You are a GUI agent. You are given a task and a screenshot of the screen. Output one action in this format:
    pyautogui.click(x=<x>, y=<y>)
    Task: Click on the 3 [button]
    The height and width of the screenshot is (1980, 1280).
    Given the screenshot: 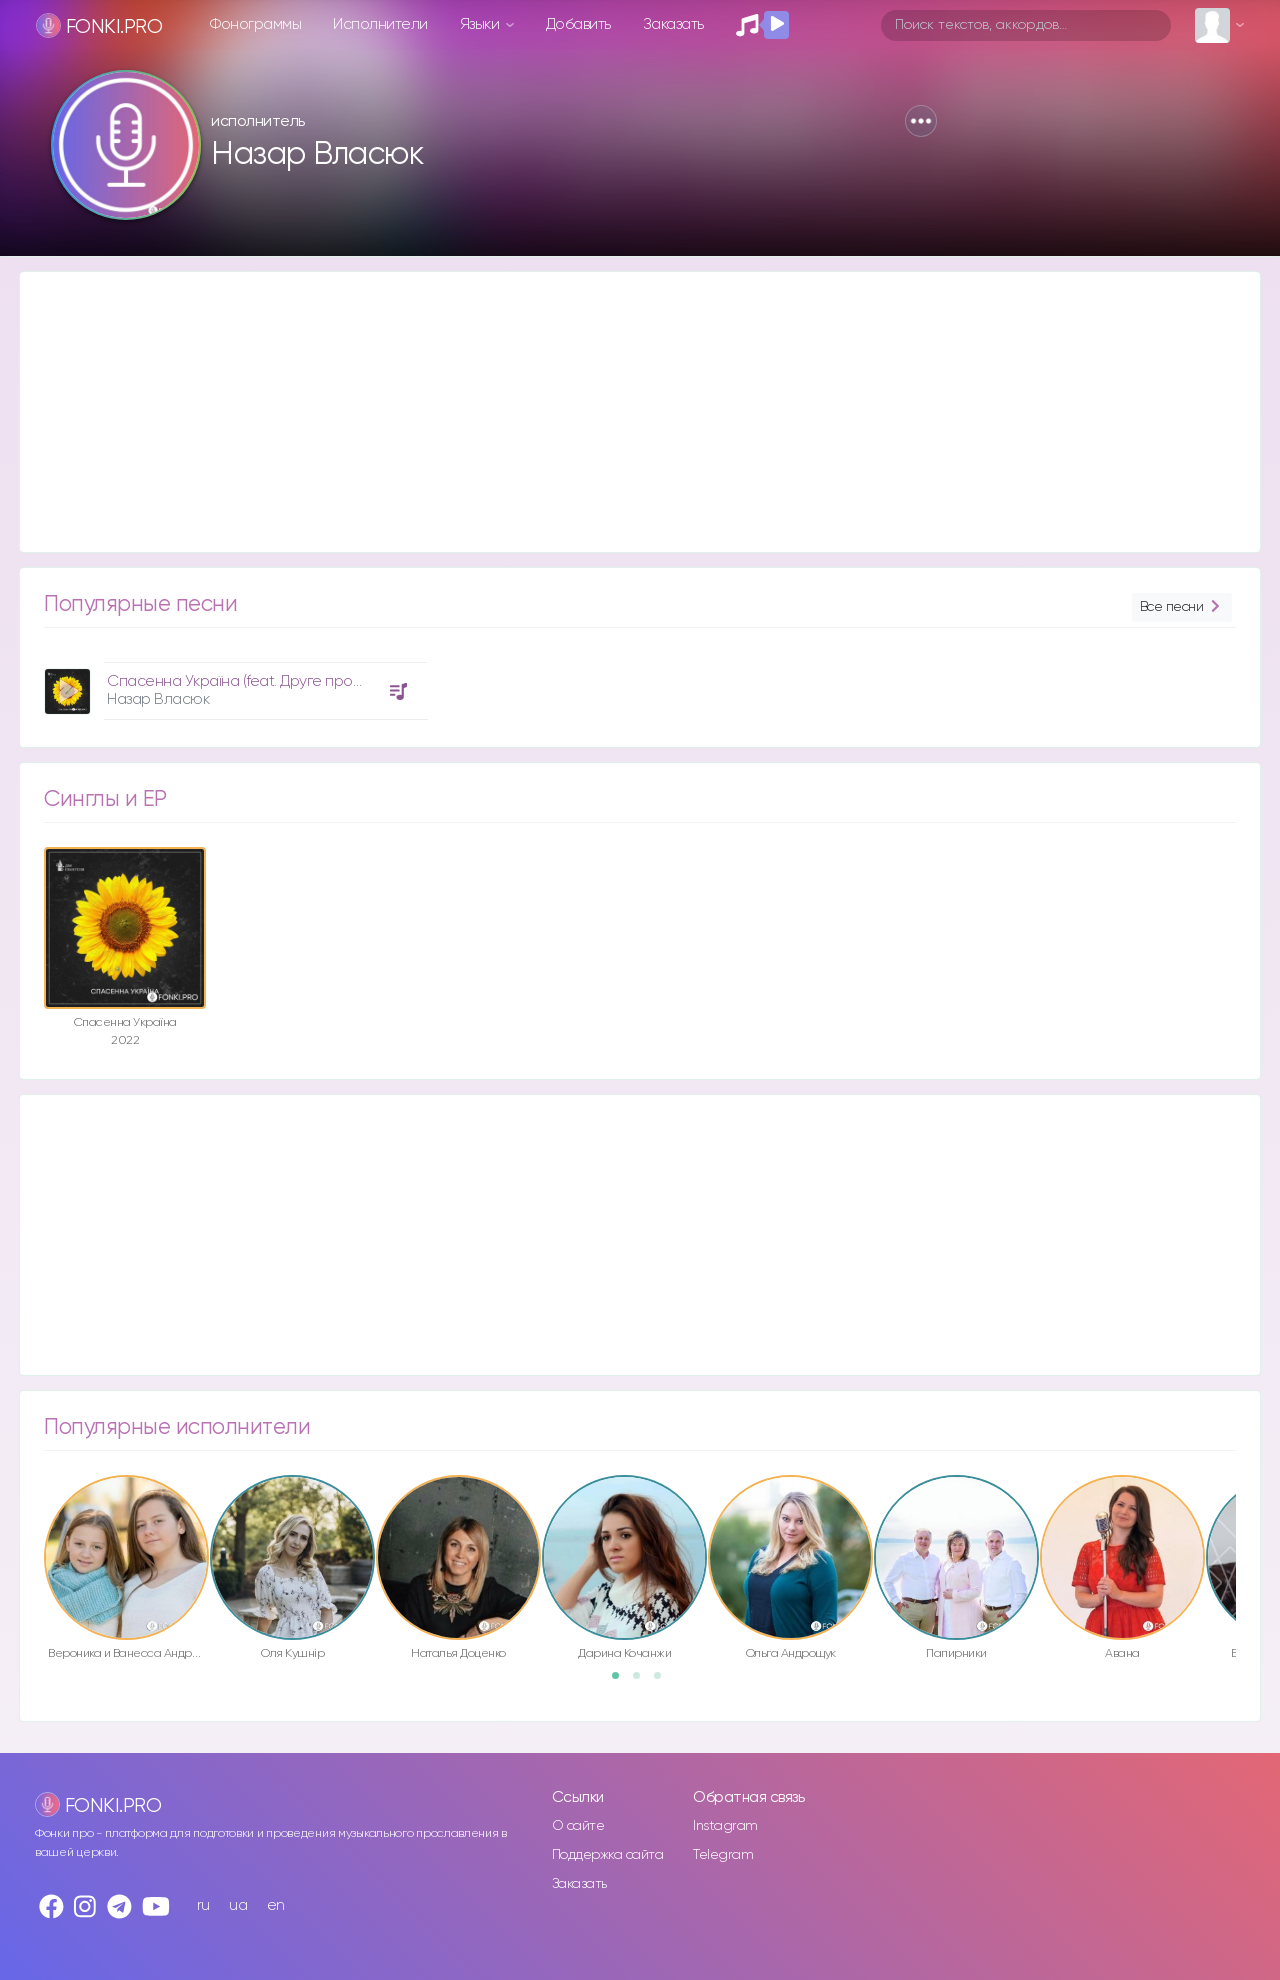 What is the action you would take?
    pyautogui.click(x=664, y=1682)
    